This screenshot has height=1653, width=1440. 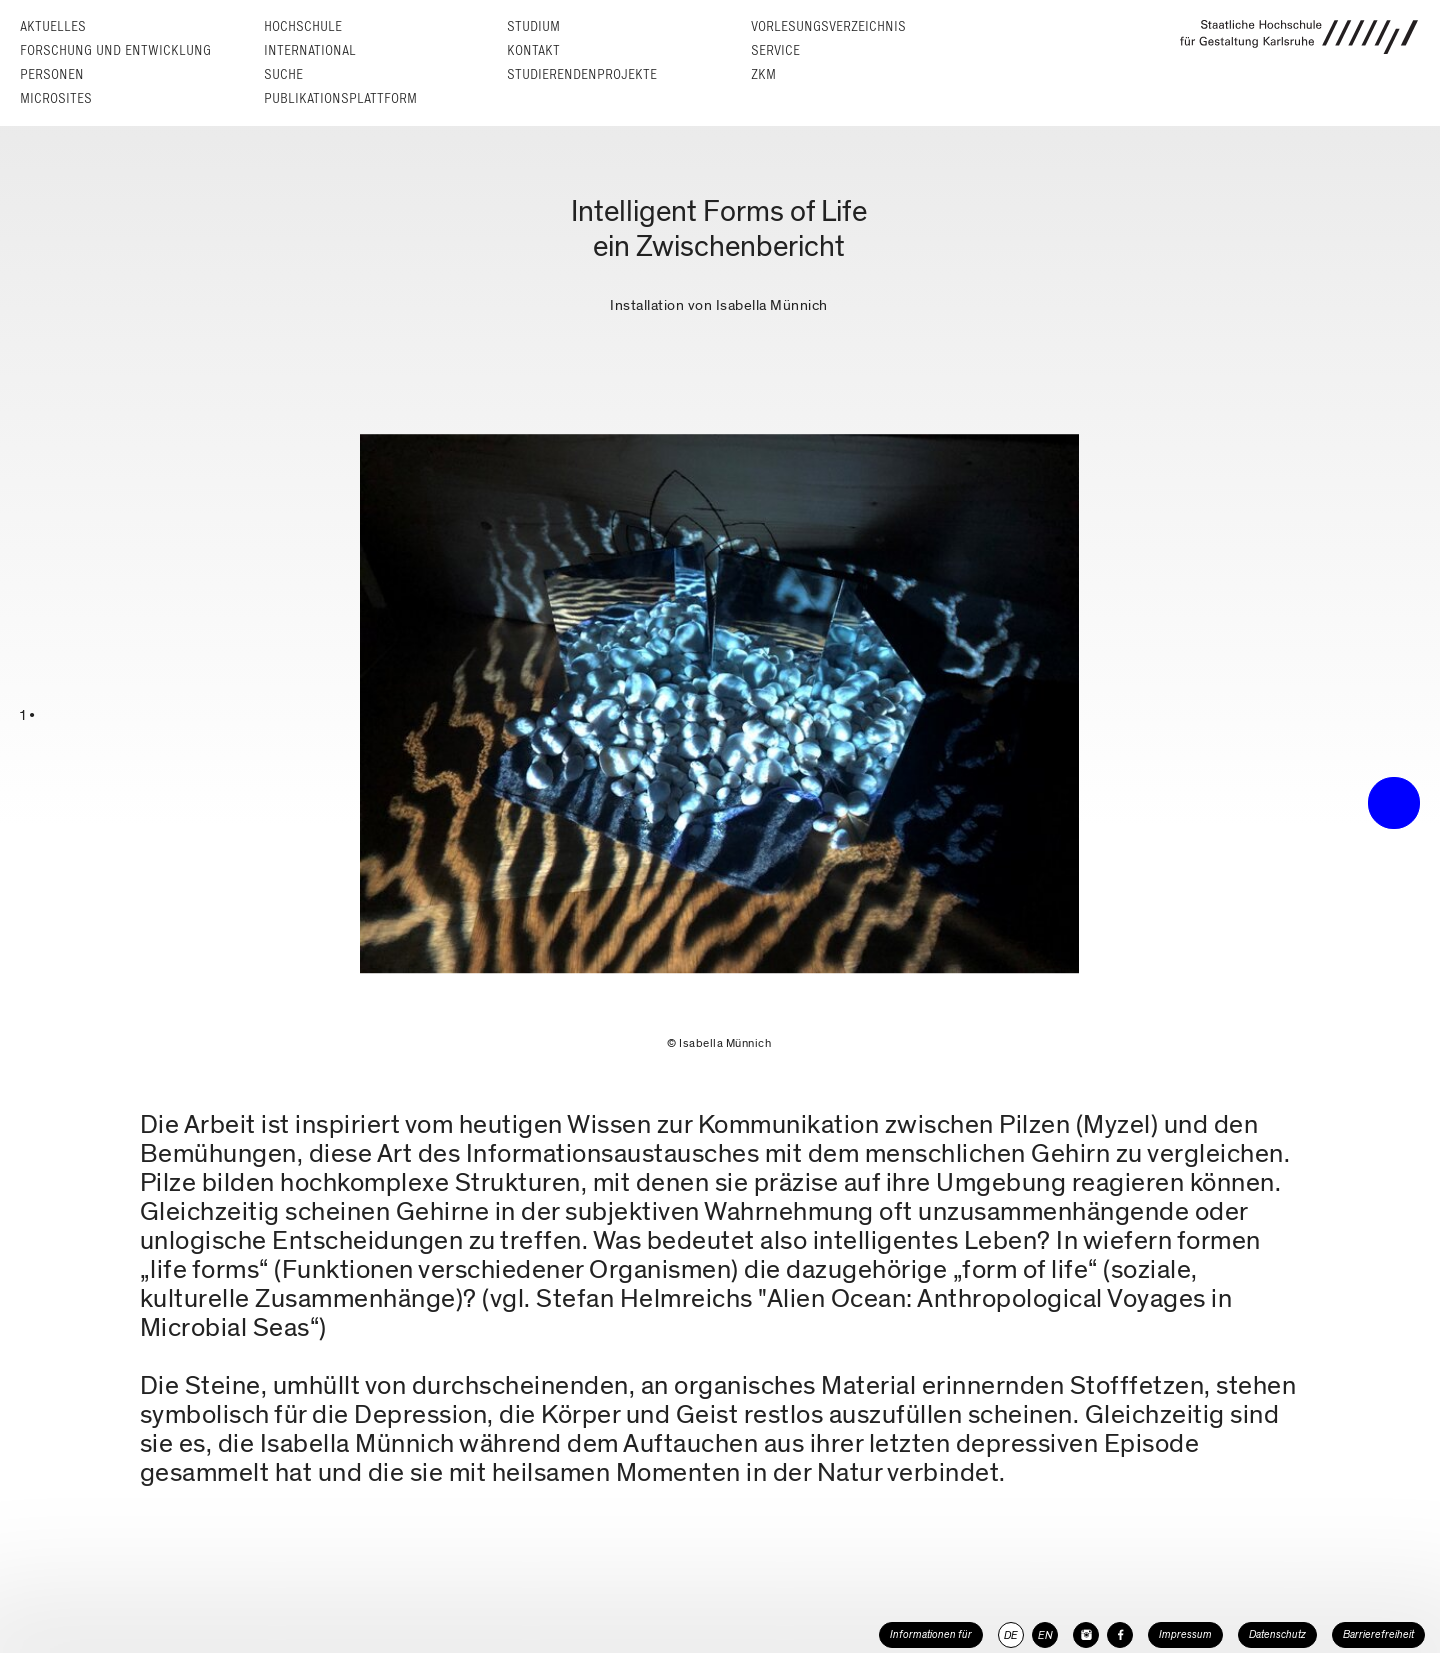 What do you see at coordinates (310, 50) in the screenshot?
I see `International` at bounding box center [310, 50].